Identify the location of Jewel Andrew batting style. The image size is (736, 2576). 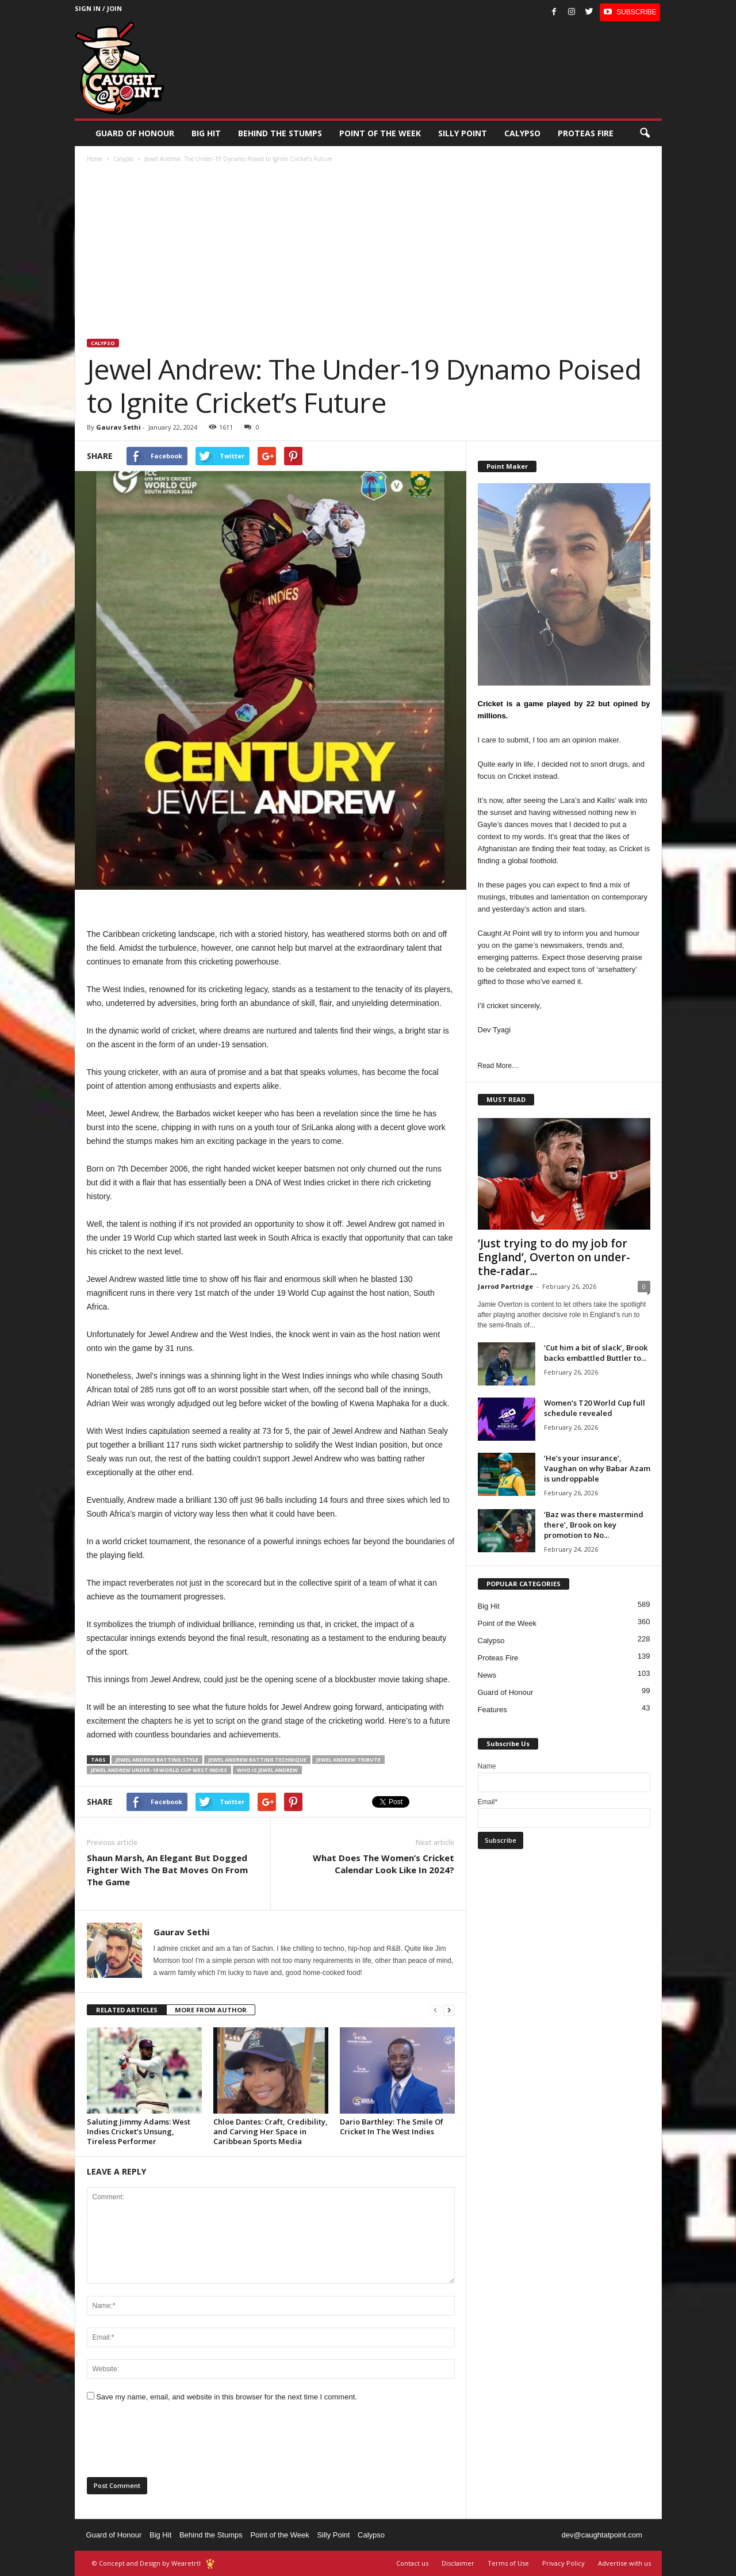
(157, 1759).